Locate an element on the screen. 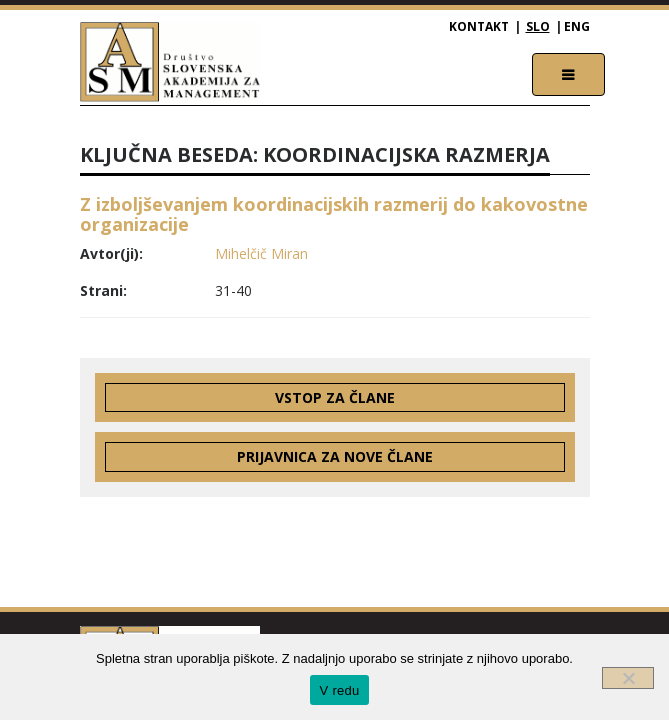  [Toggle navigation] is located at coordinates (568, 74).